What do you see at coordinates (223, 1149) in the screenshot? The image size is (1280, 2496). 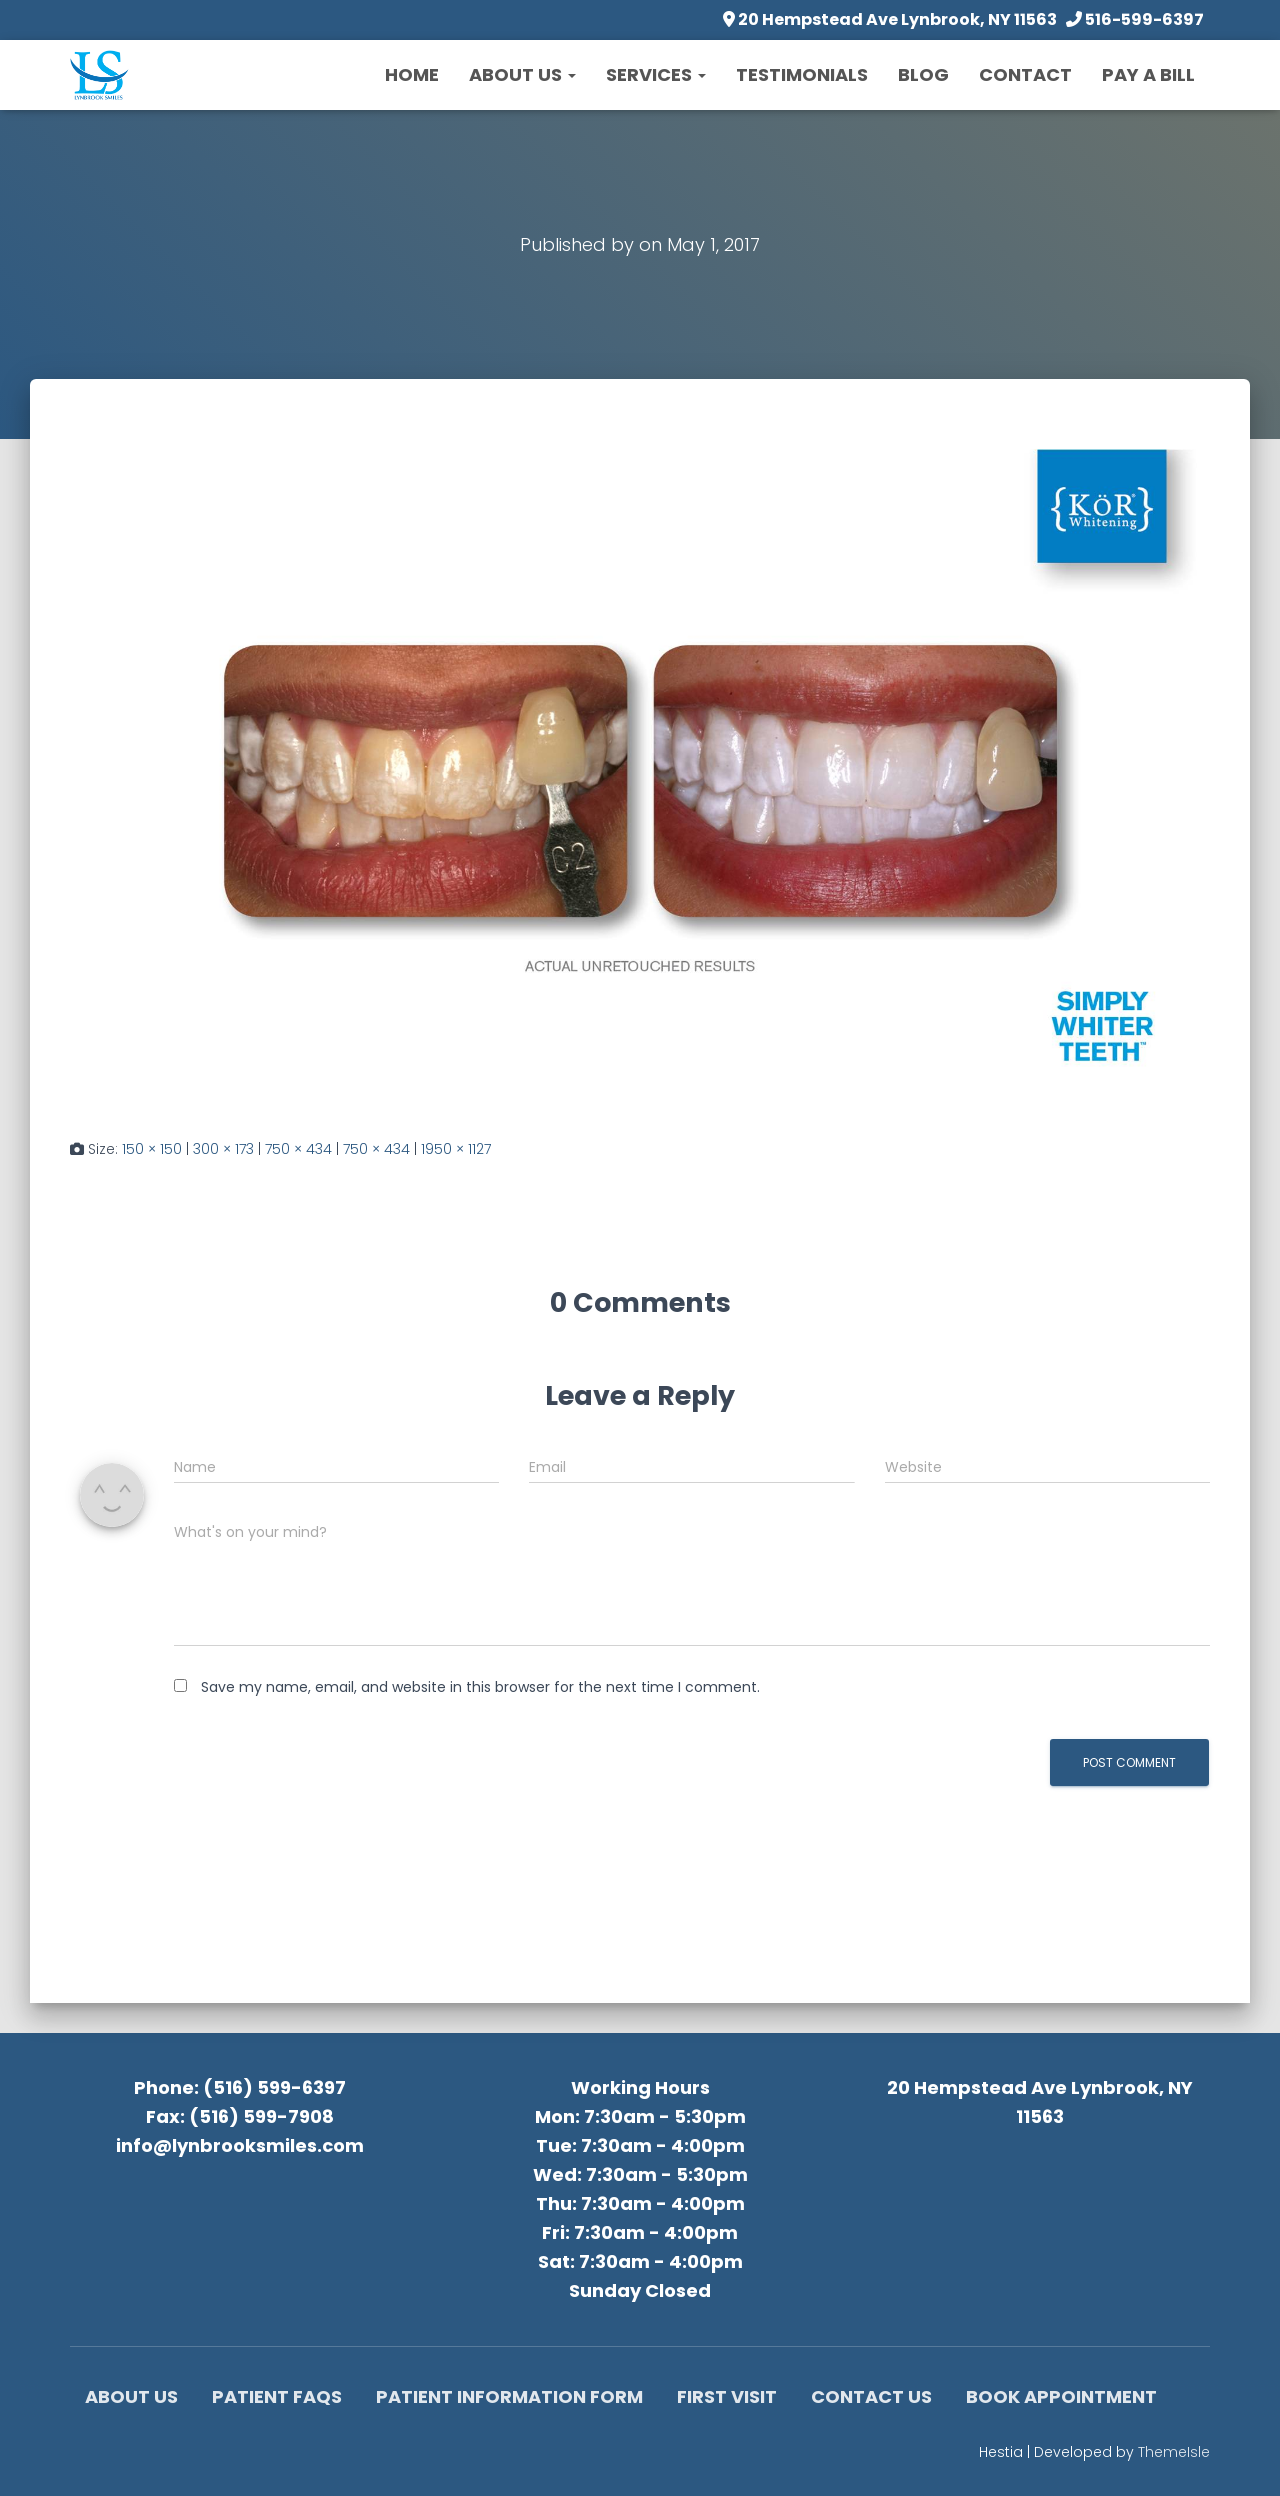 I see `300 × 173` at bounding box center [223, 1149].